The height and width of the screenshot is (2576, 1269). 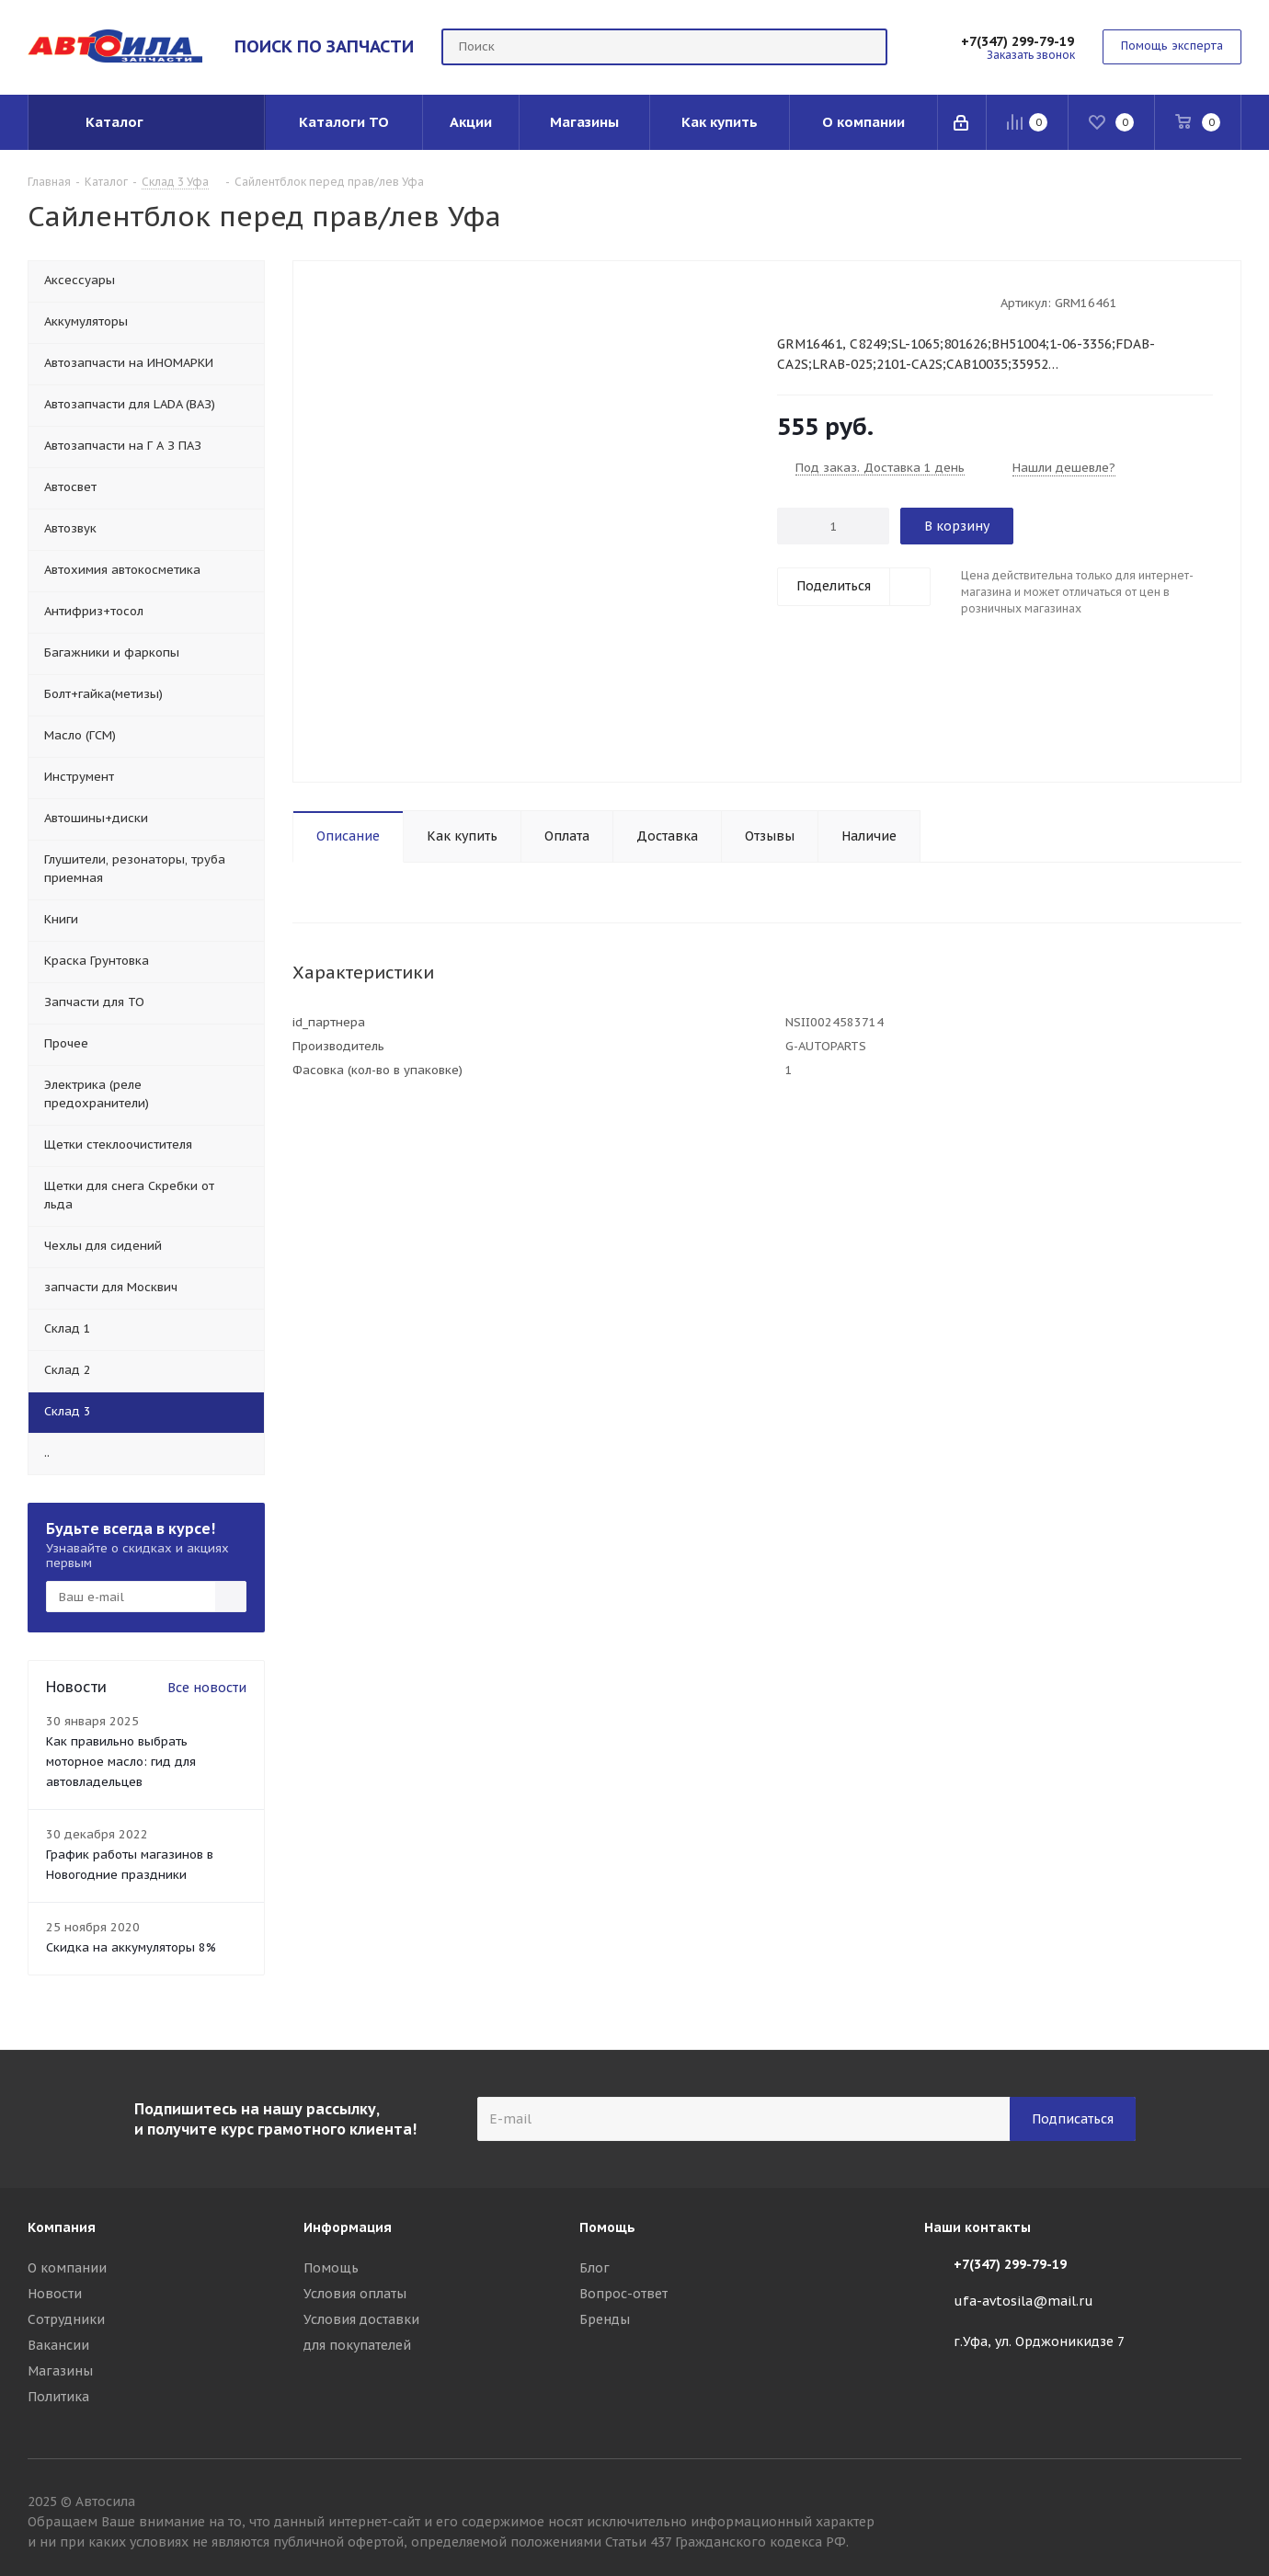 I want to click on ПОИСК ПО ЗАПЧАСТИ, so click(x=324, y=46).